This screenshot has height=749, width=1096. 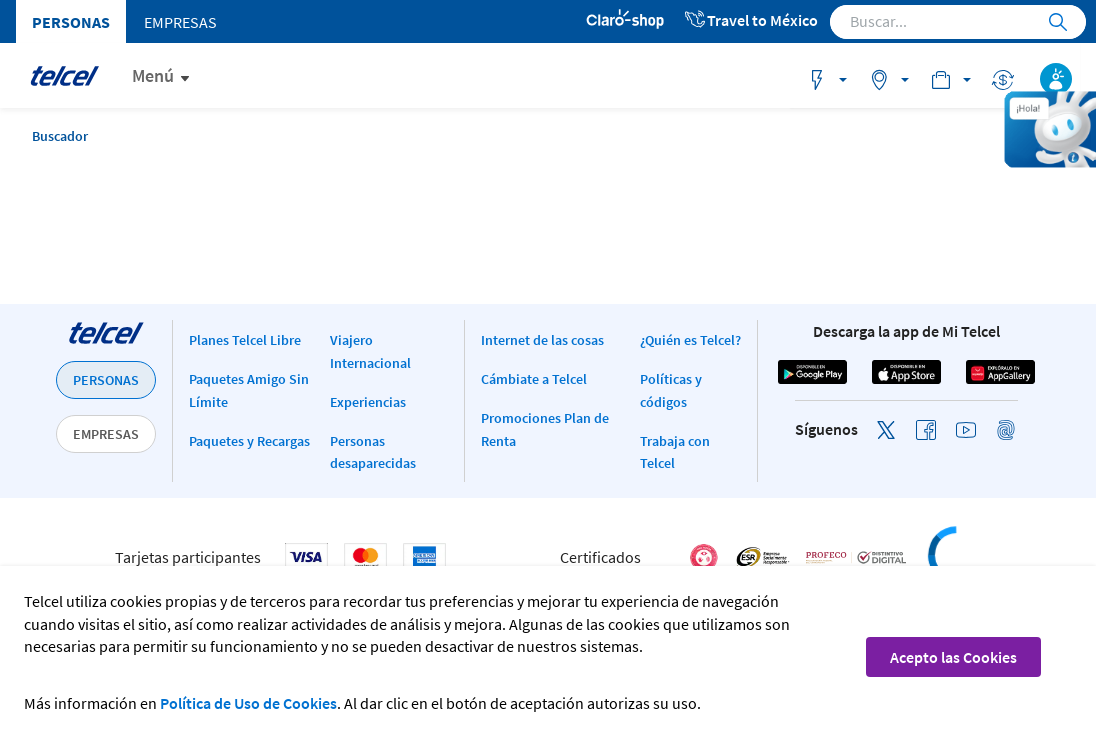 I want to click on Política de Uso de Cookies, so click(x=248, y=703).